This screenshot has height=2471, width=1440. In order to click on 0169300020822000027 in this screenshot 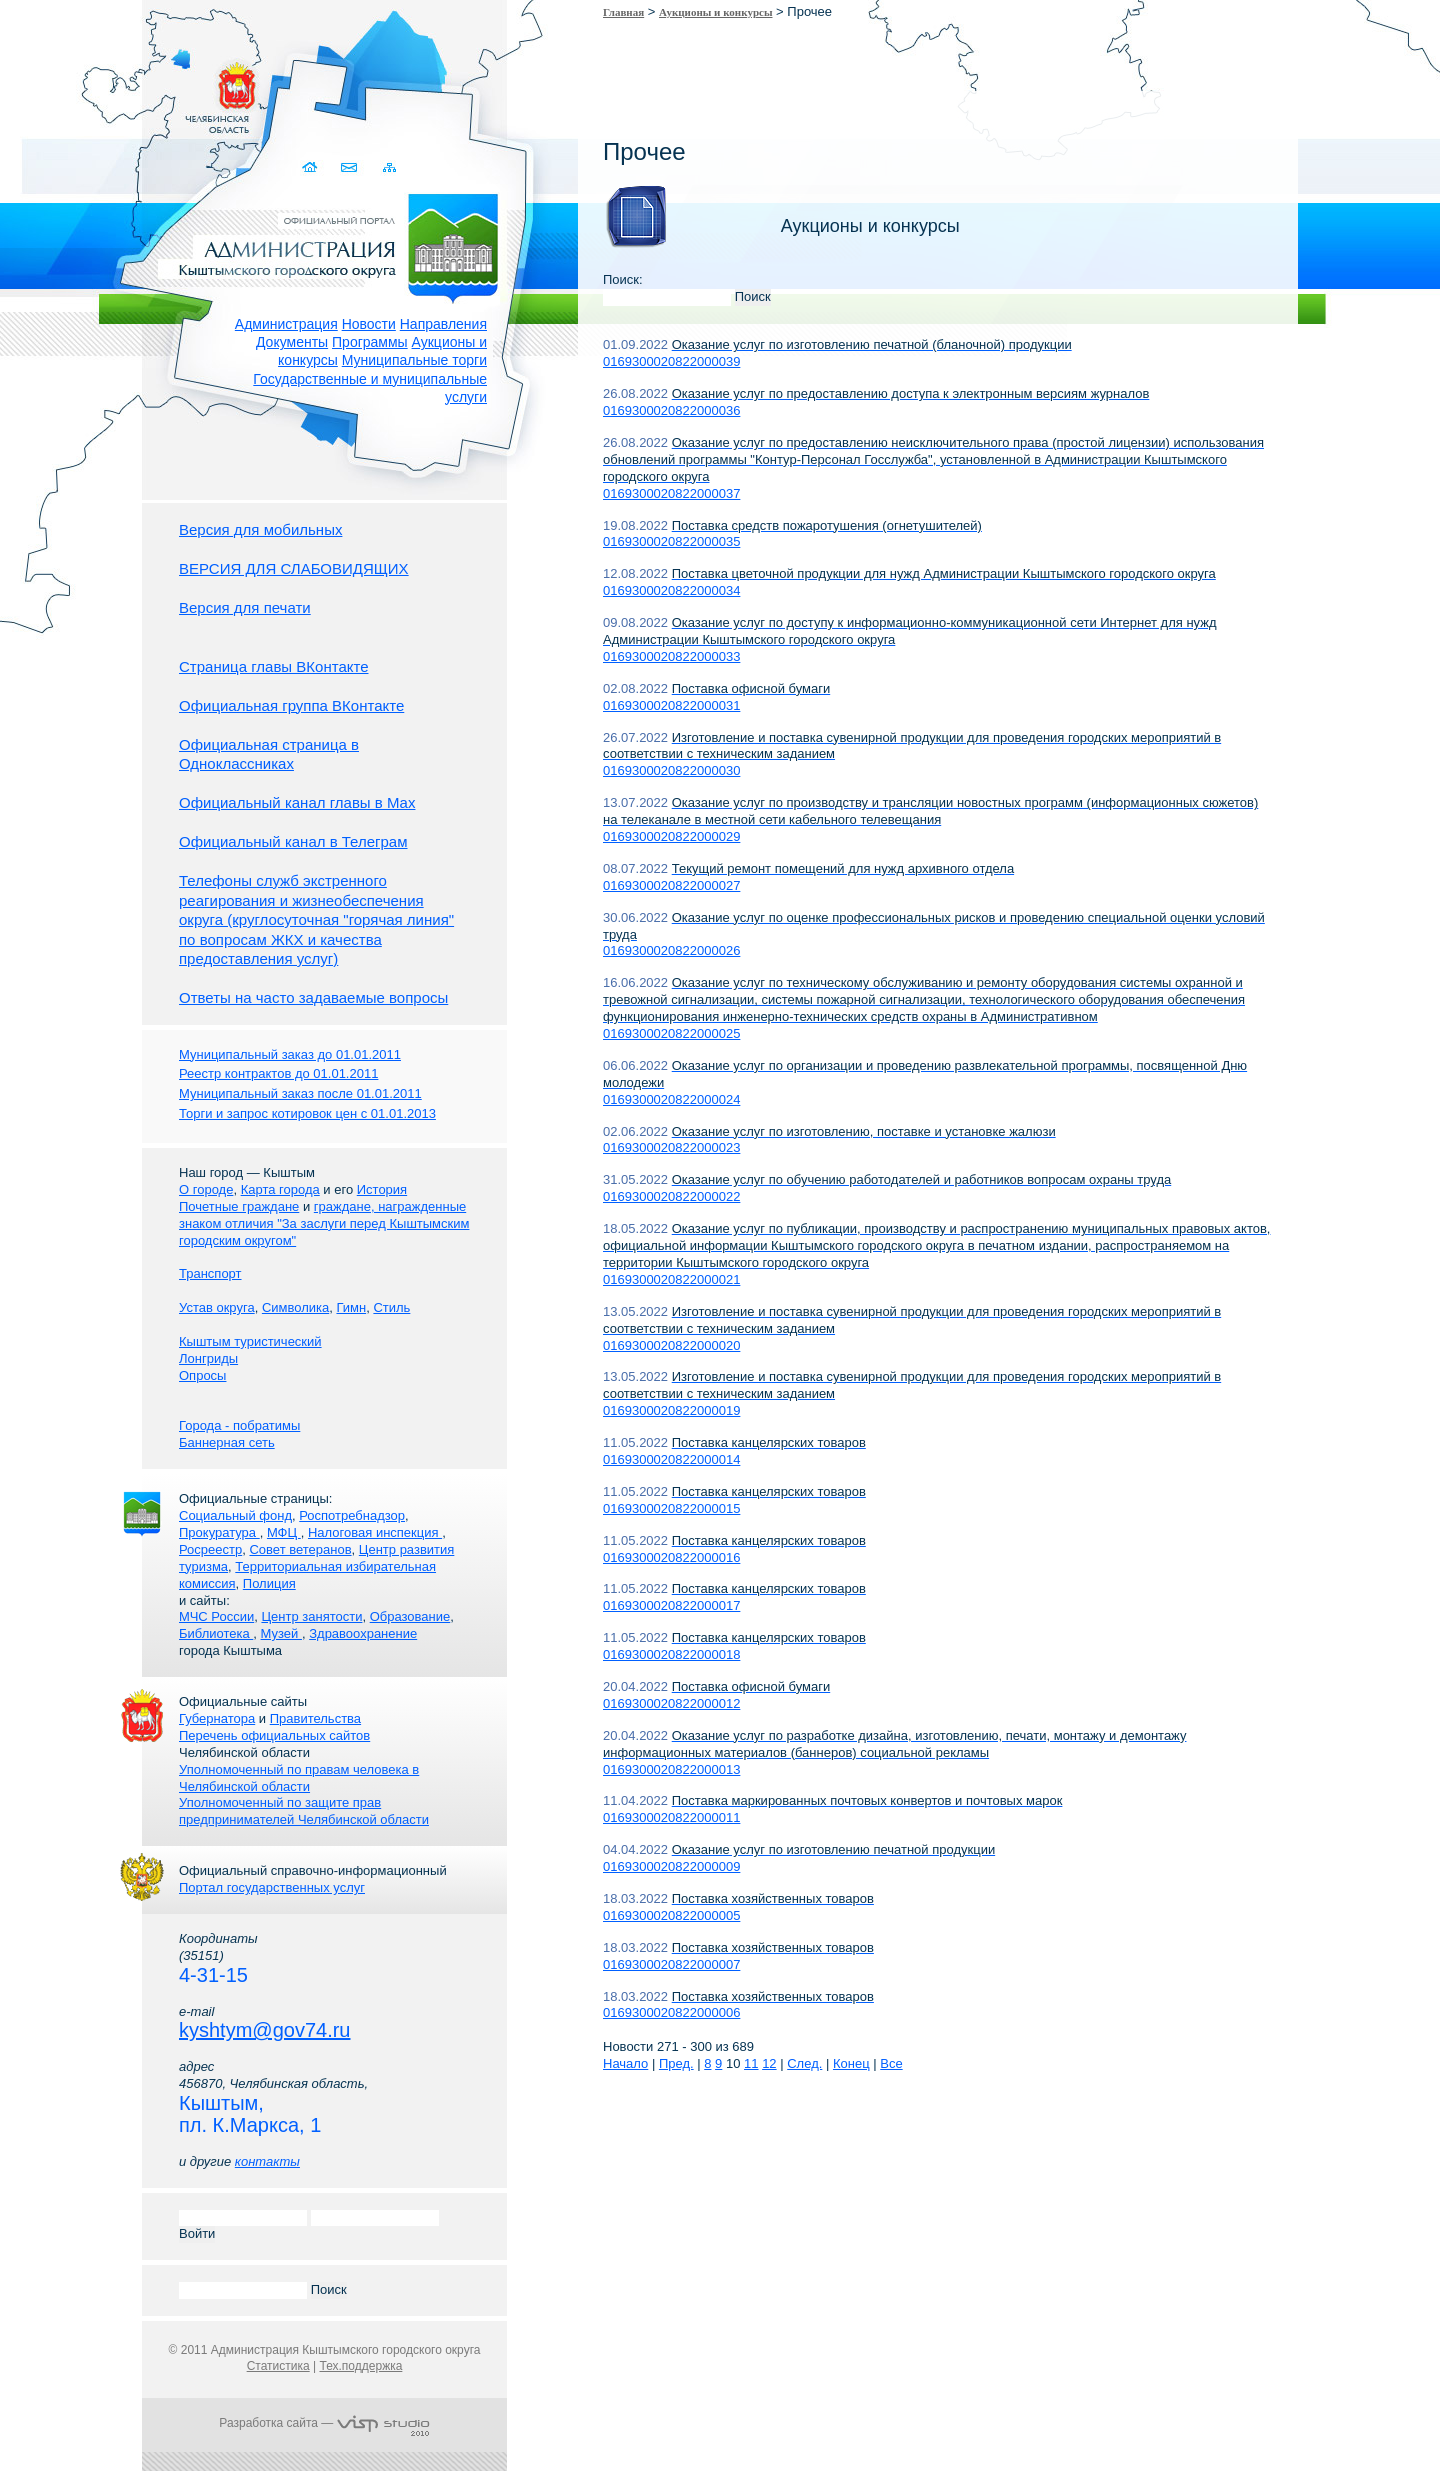, I will do `click(671, 885)`.